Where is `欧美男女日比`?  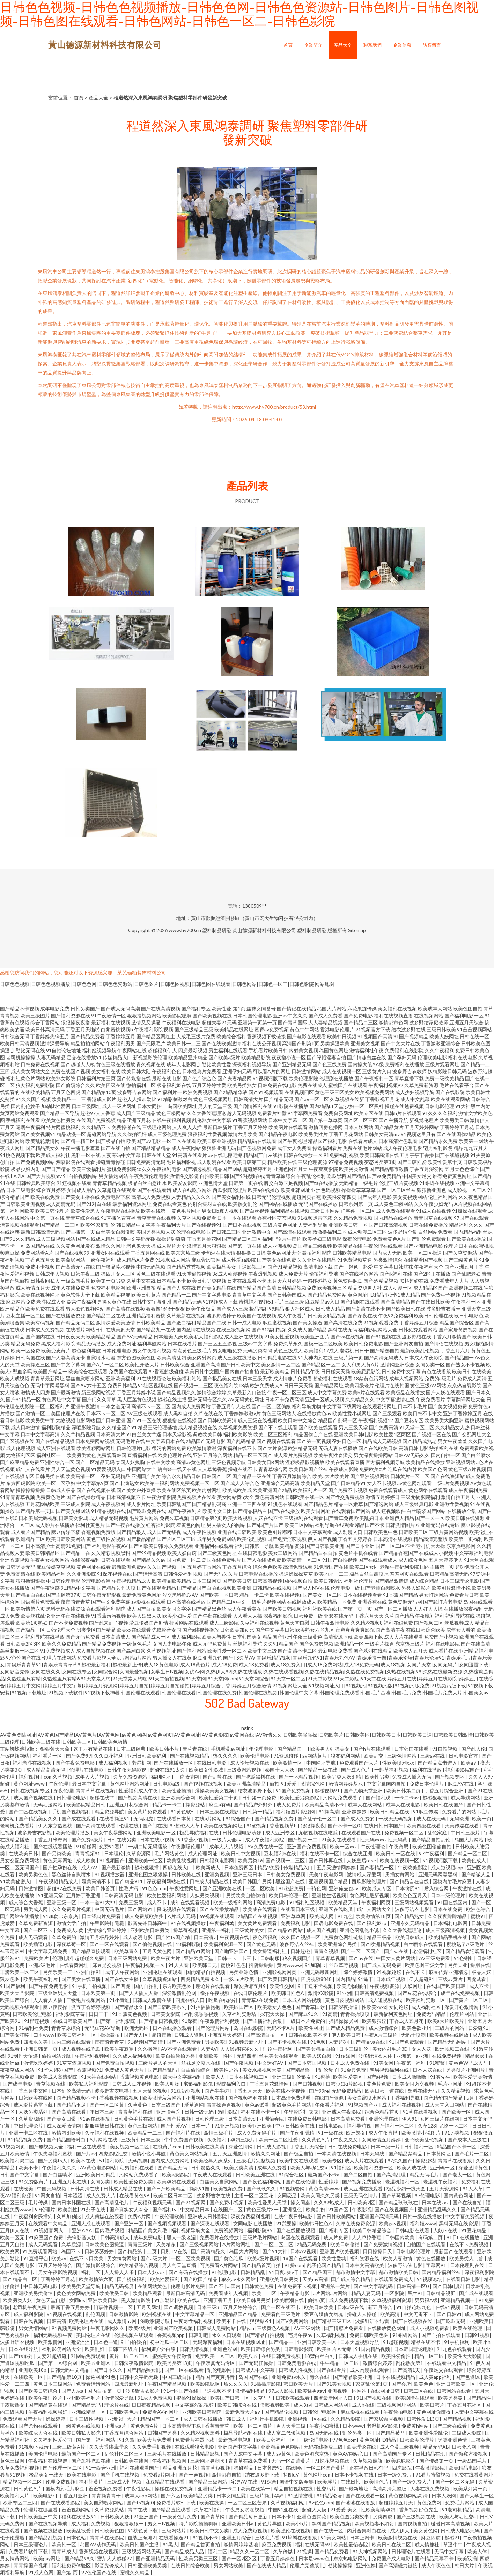 欧美男女日比 is located at coordinates (217, 1511).